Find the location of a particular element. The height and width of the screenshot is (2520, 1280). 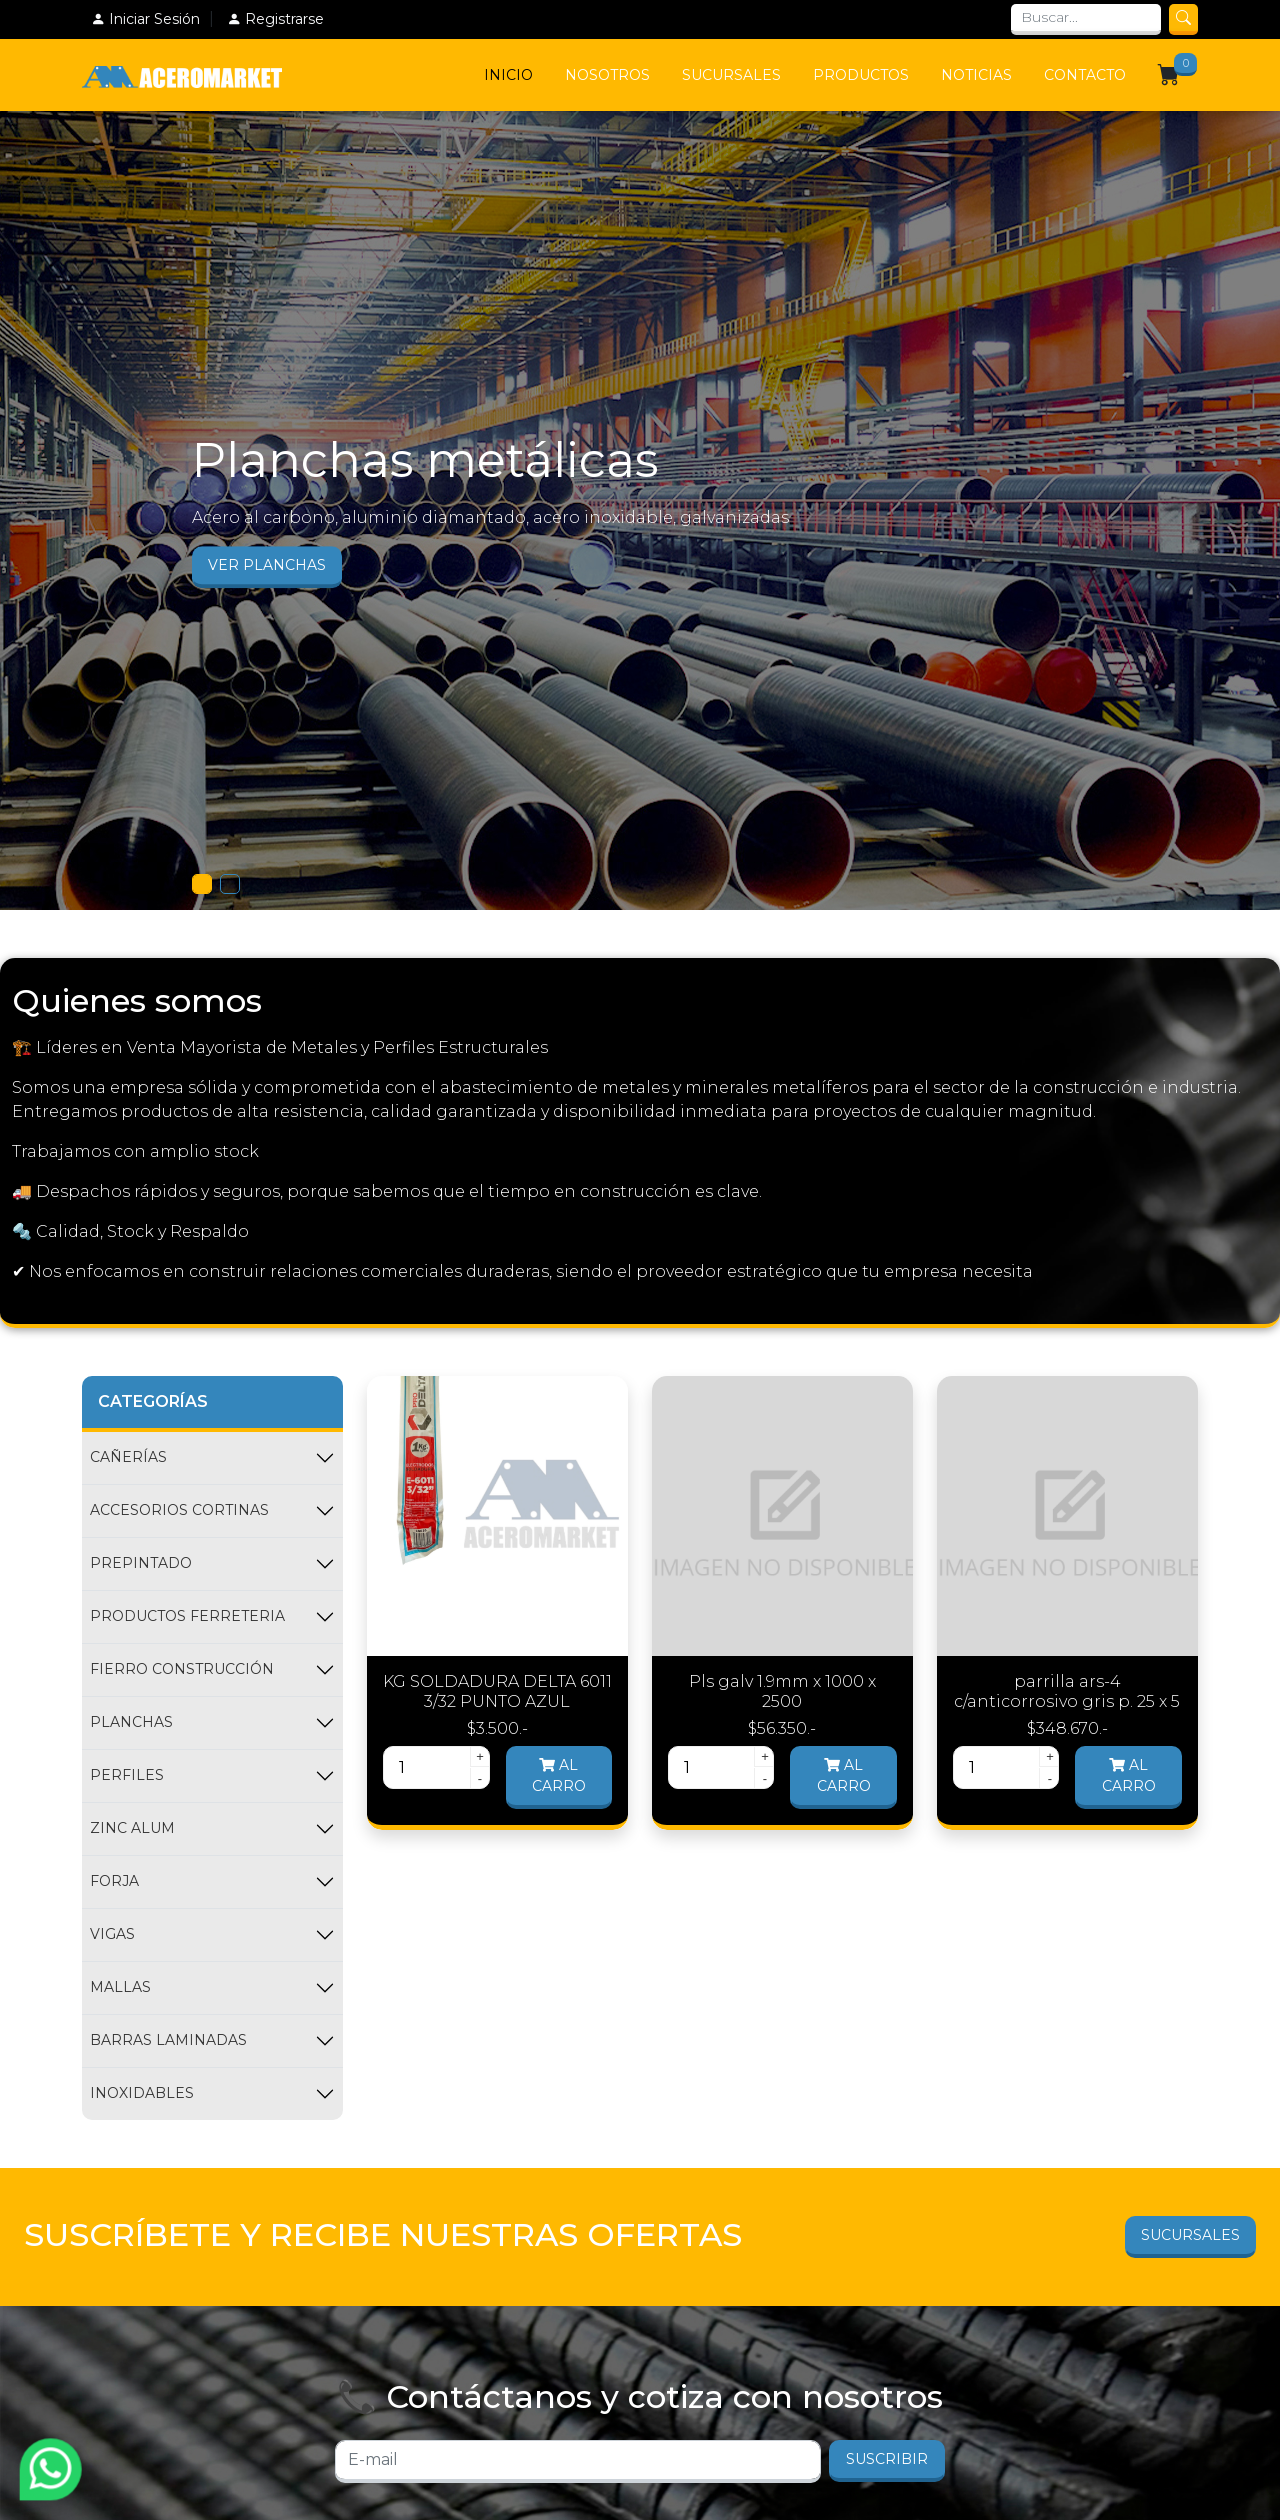

INOXIDABLES is located at coordinates (142, 2093).